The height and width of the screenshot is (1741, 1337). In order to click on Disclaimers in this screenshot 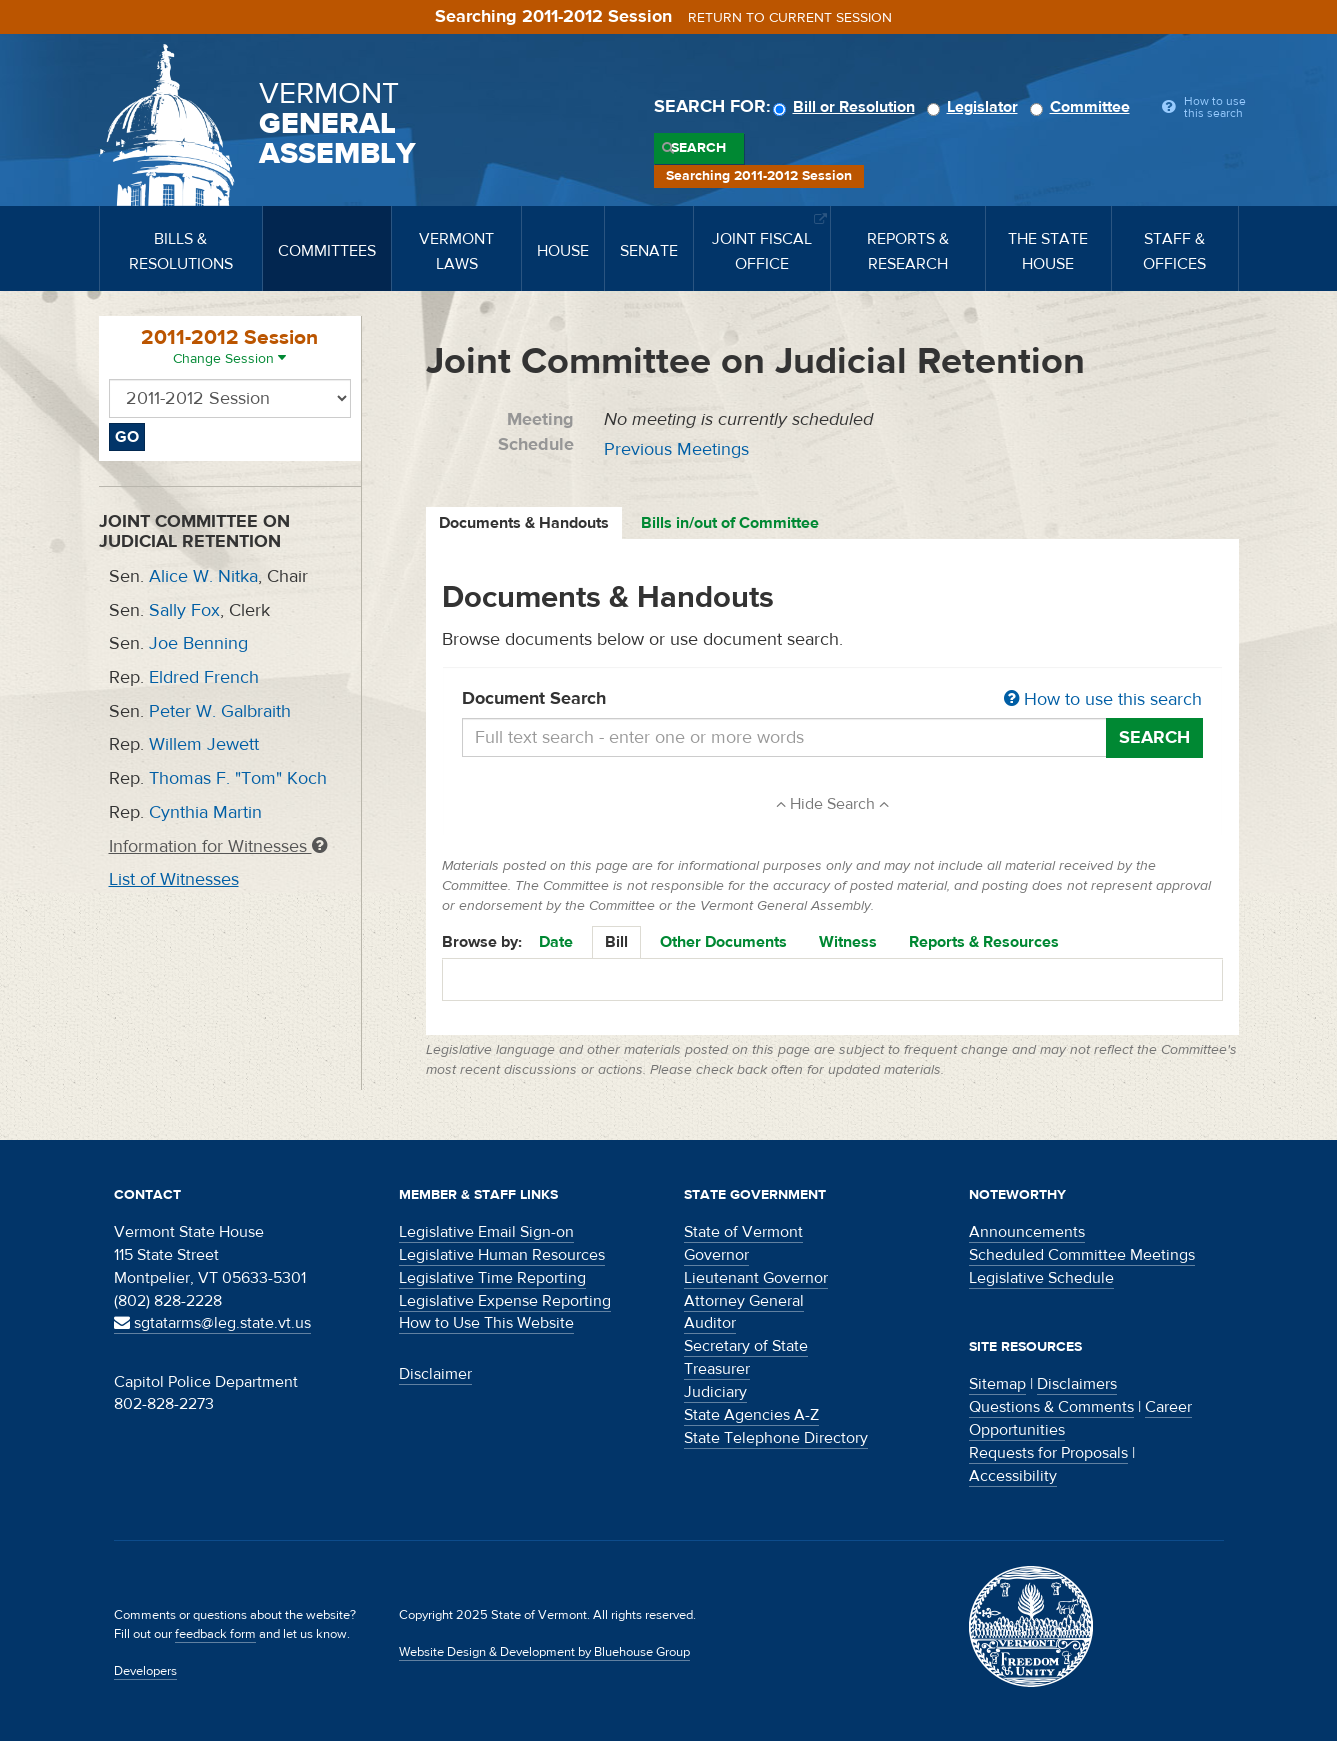, I will do `click(1077, 1384)`.